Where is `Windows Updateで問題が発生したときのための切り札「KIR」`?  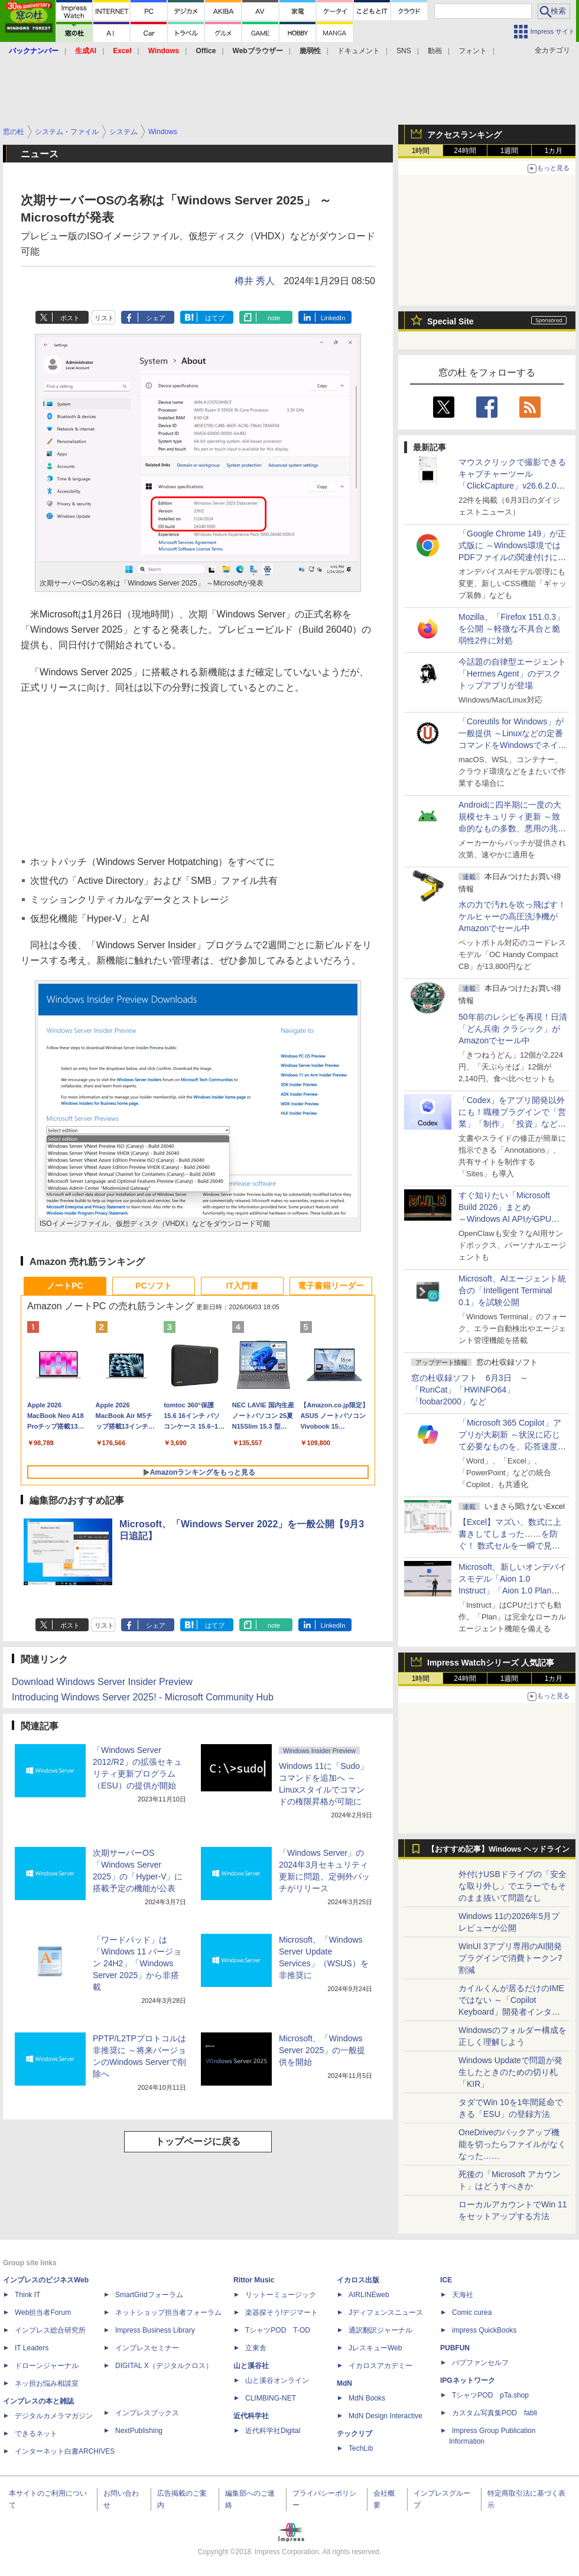
Windows Updateで問題が発生したときのための切り札「KIR」 is located at coordinates (510, 2072).